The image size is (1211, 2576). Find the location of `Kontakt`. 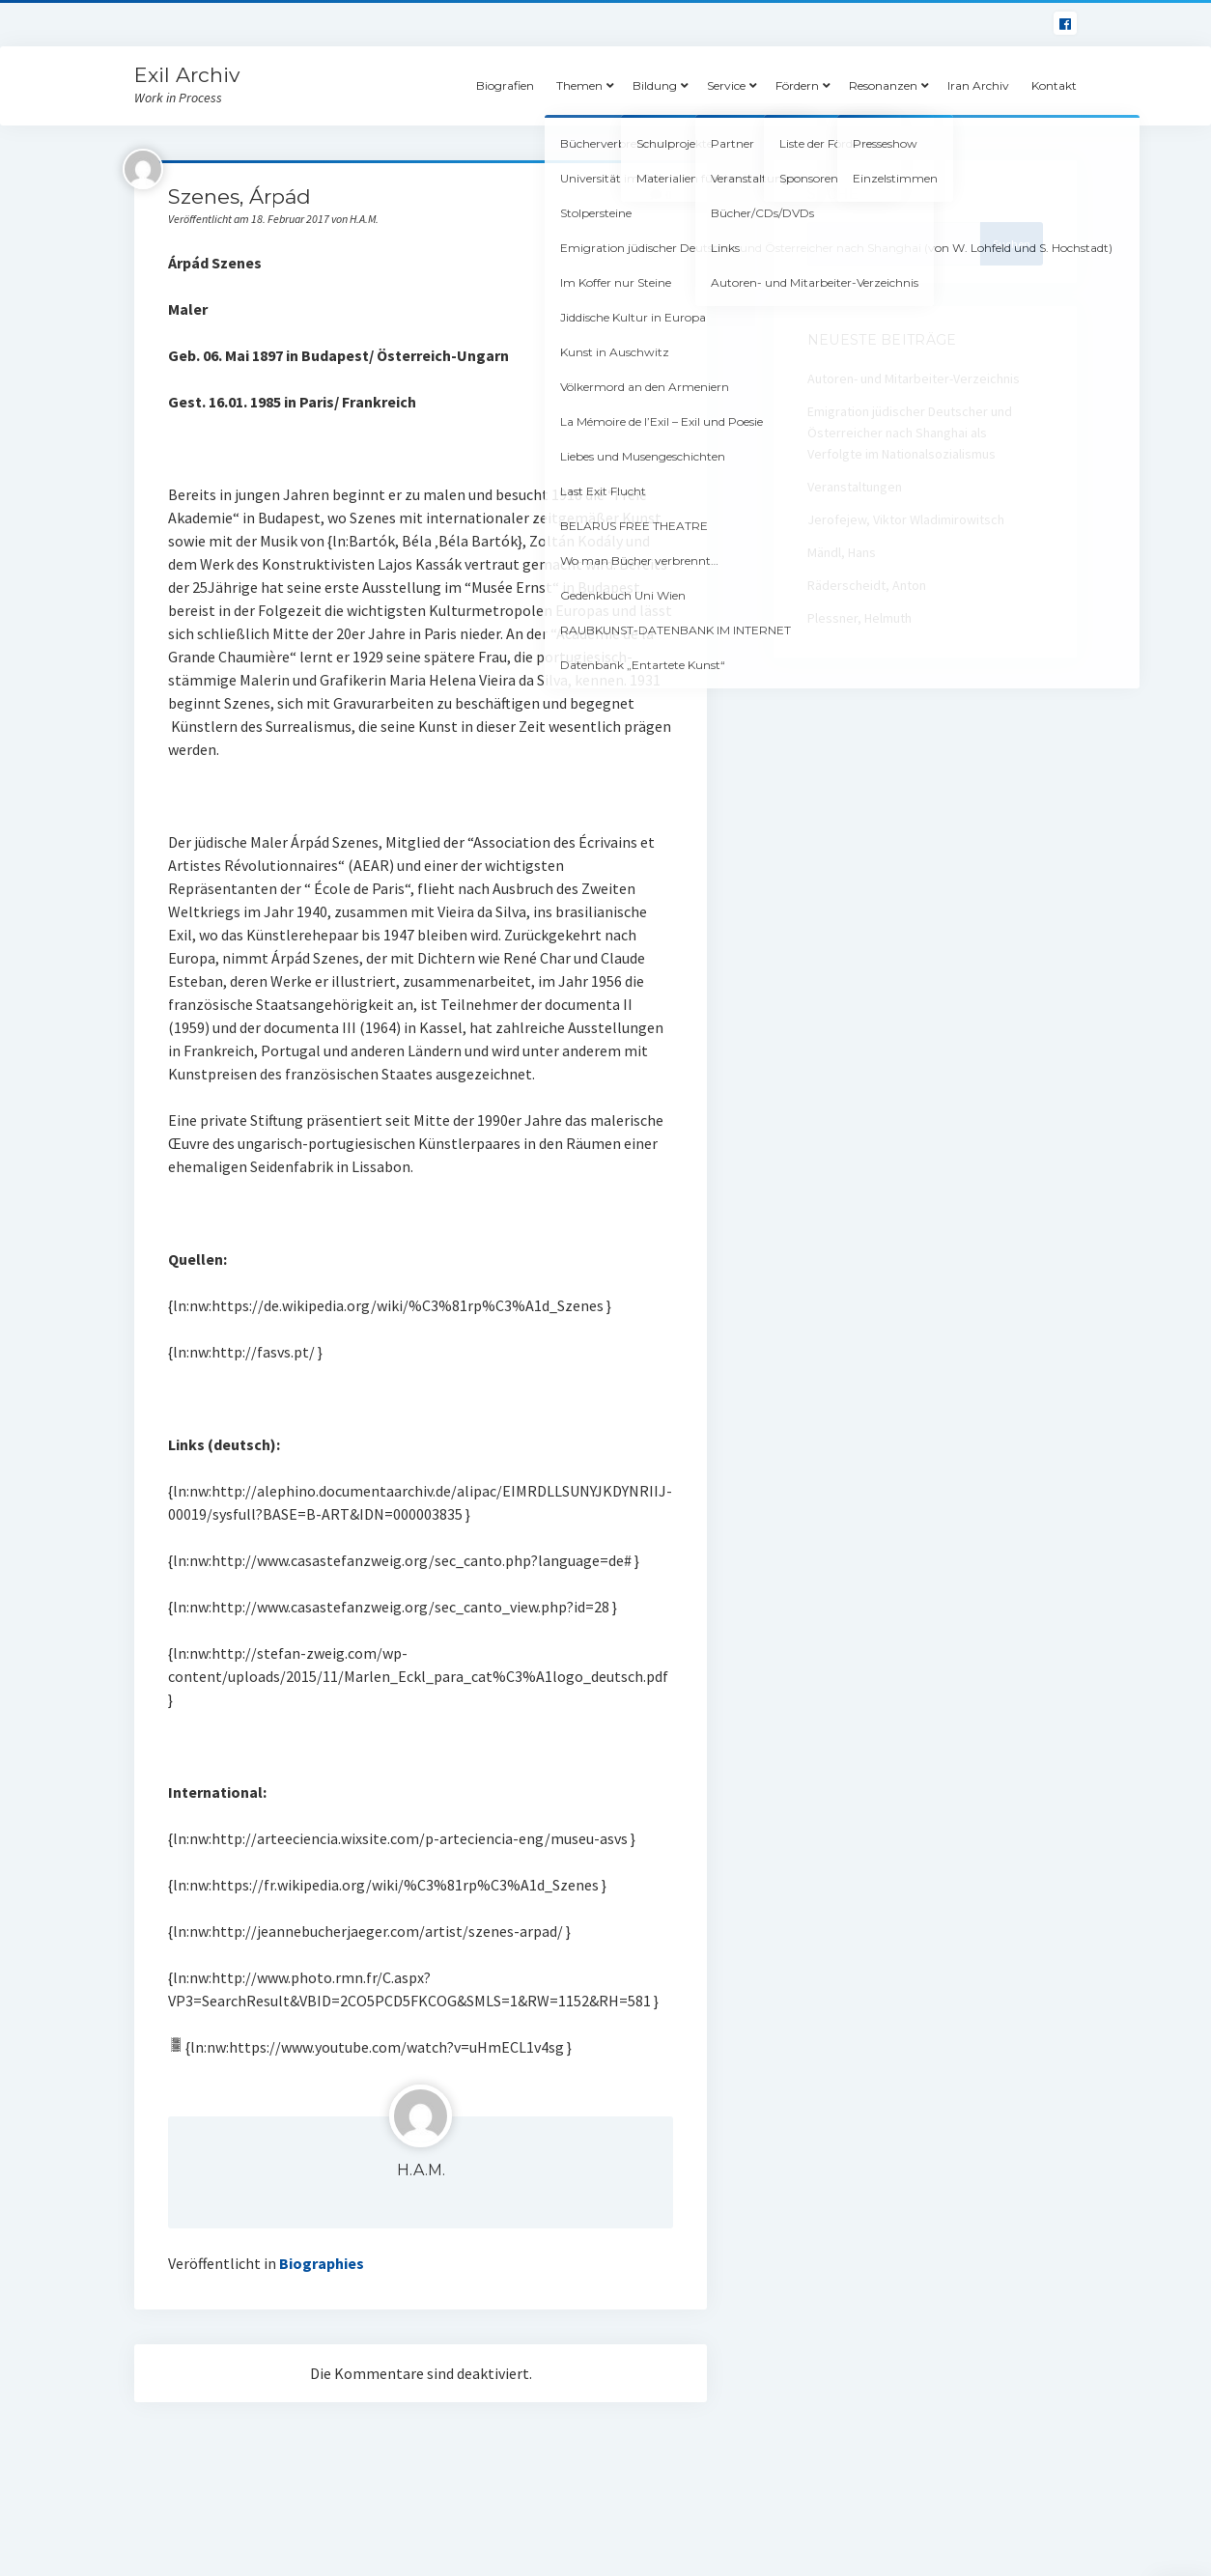

Kontakt is located at coordinates (1054, 85).